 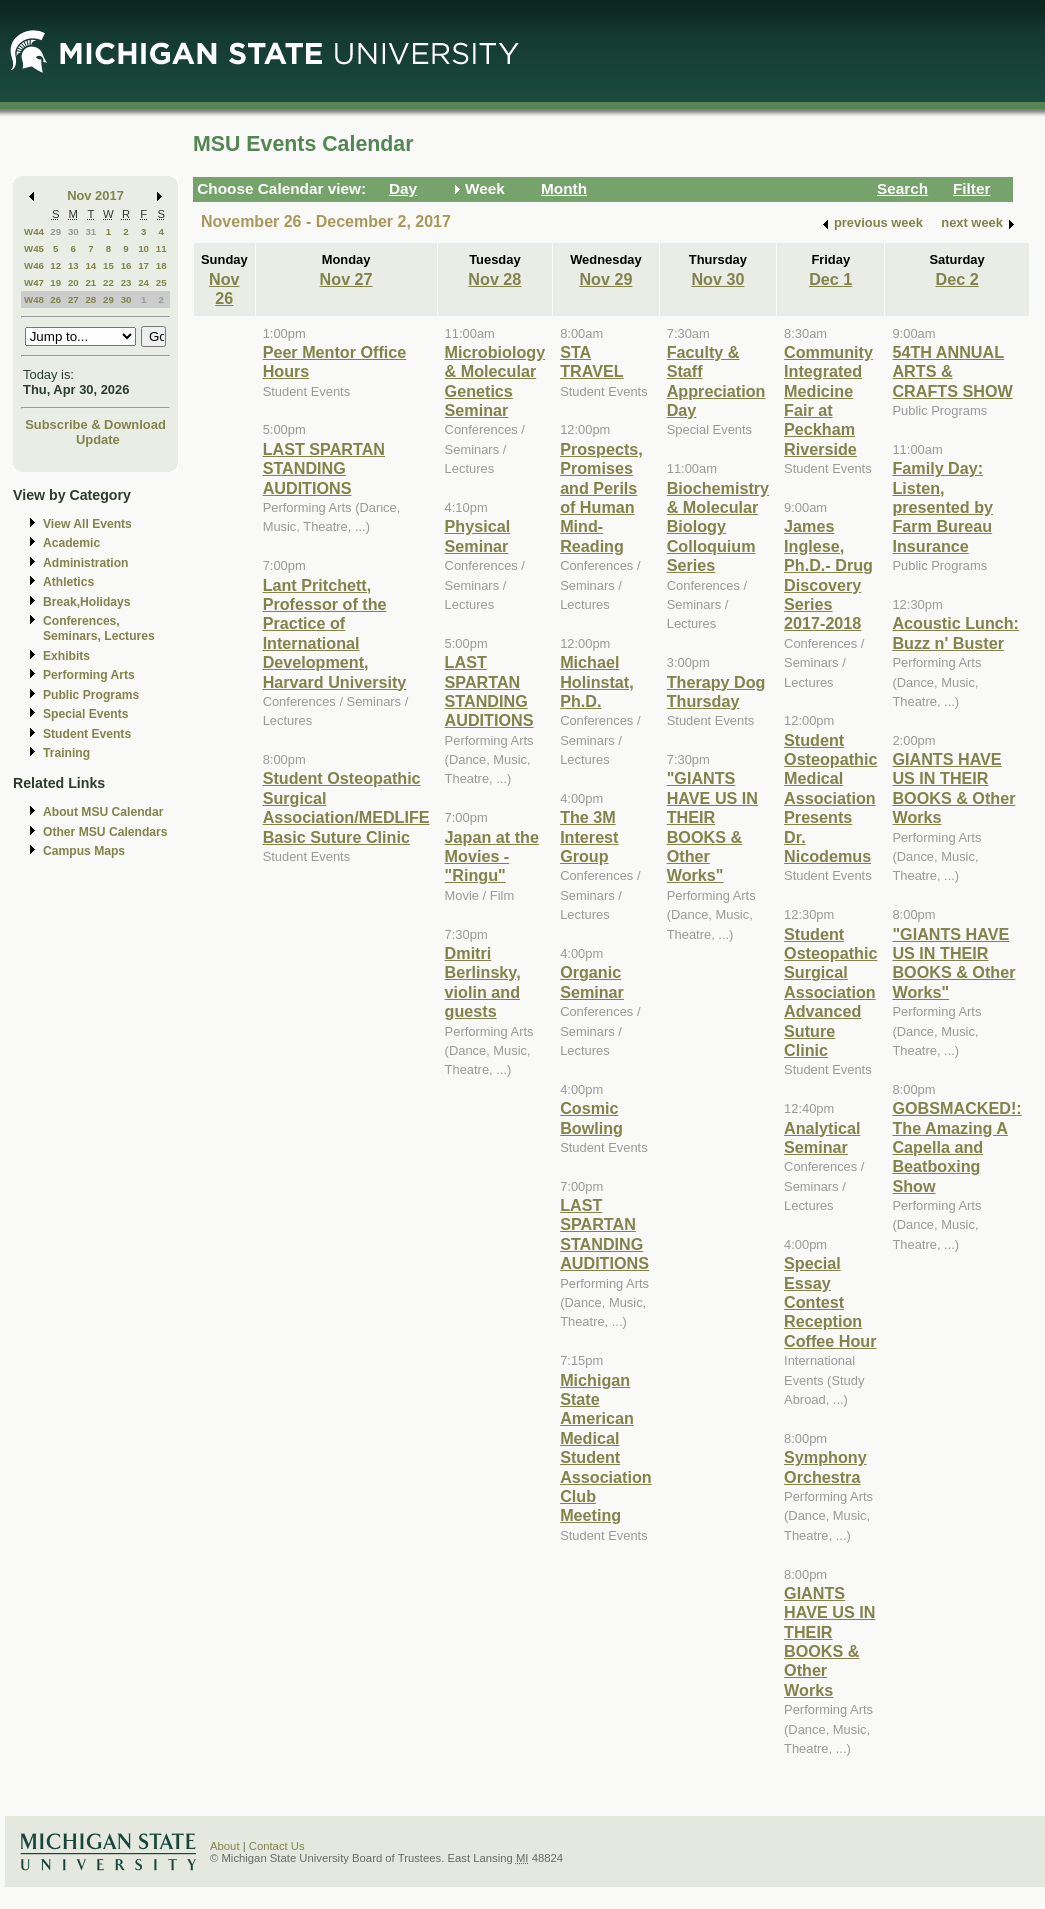 What do you see at coordinates (143, 265) in the screenshot?
I see `17` at bounding box center [143, 265].